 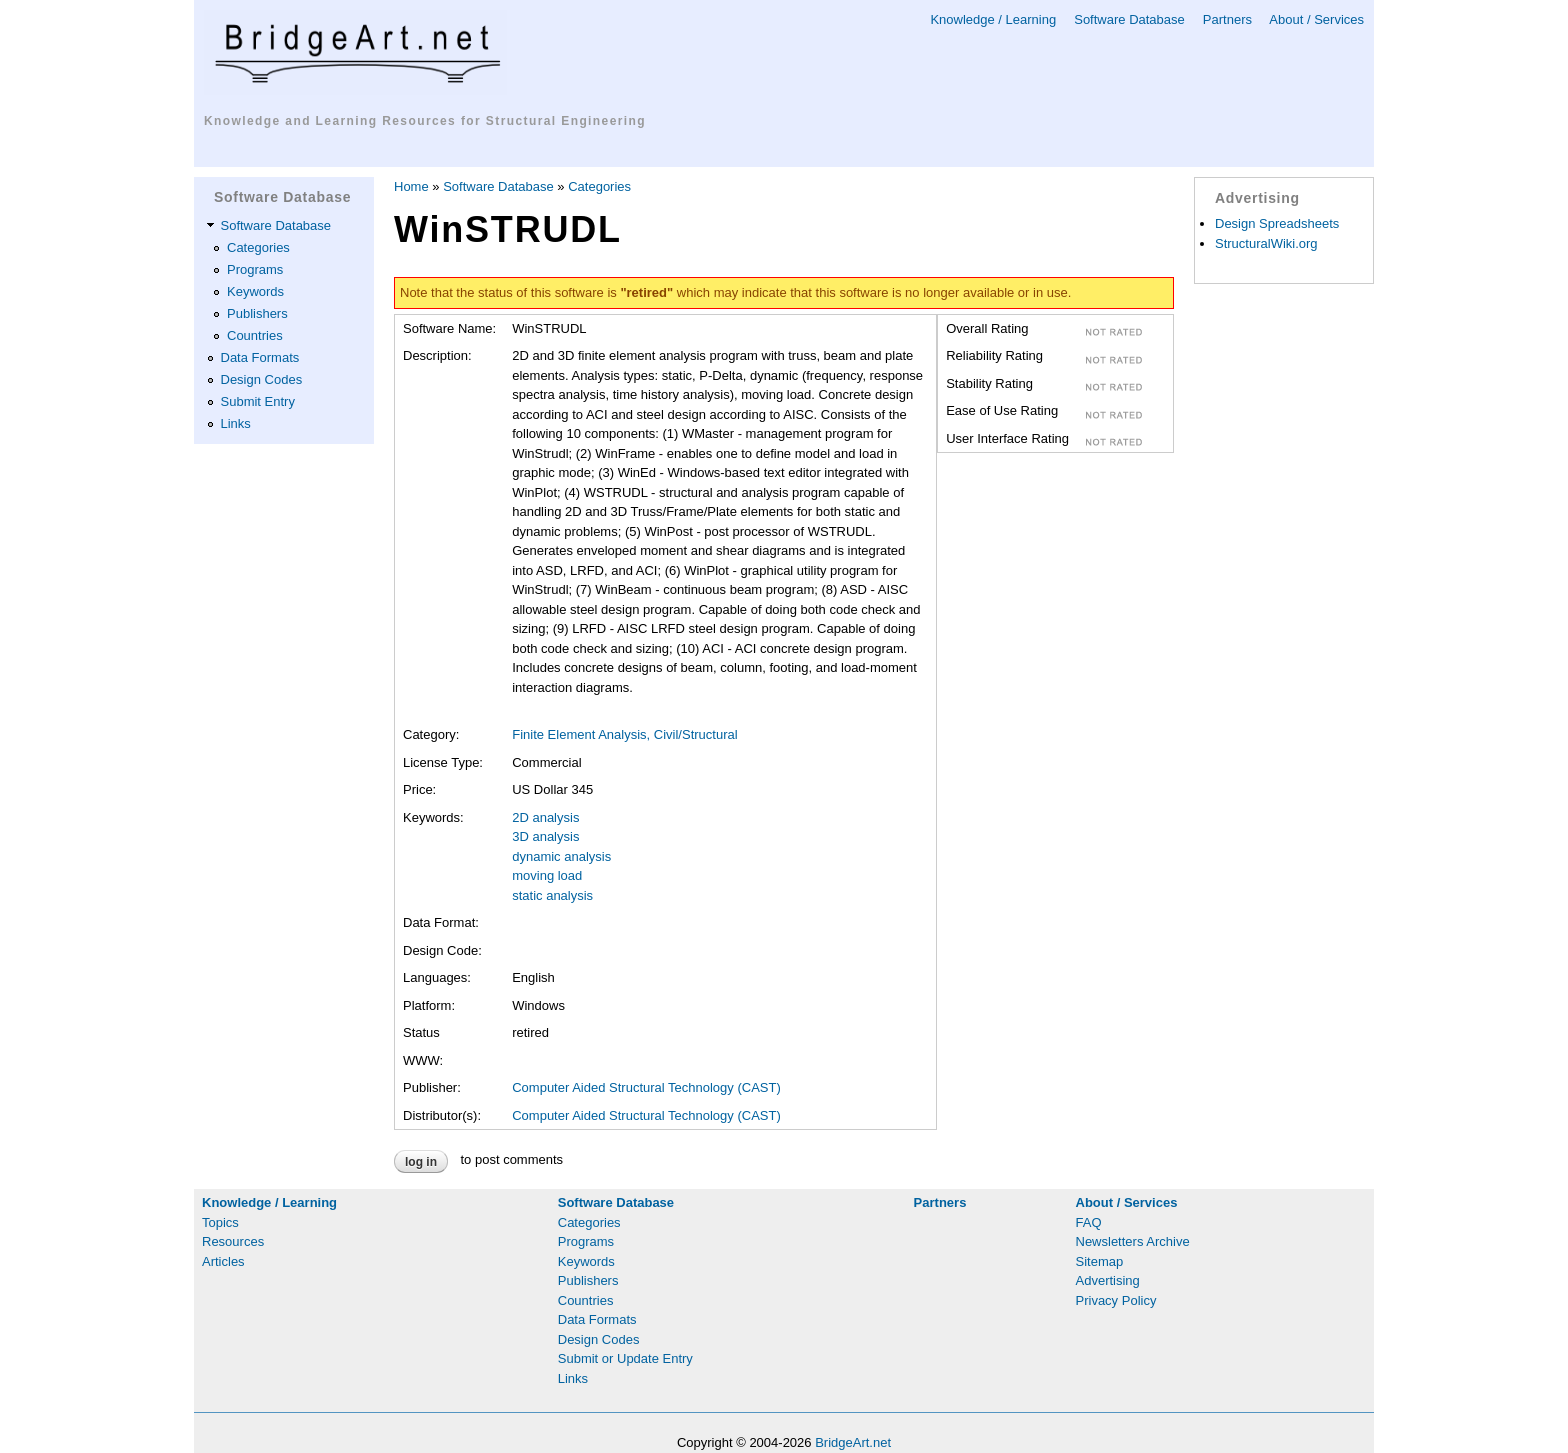 What do you see at coordinates (233, 1241) in the screenshot?
I see `Resources` at bounding box center [233, 1241].